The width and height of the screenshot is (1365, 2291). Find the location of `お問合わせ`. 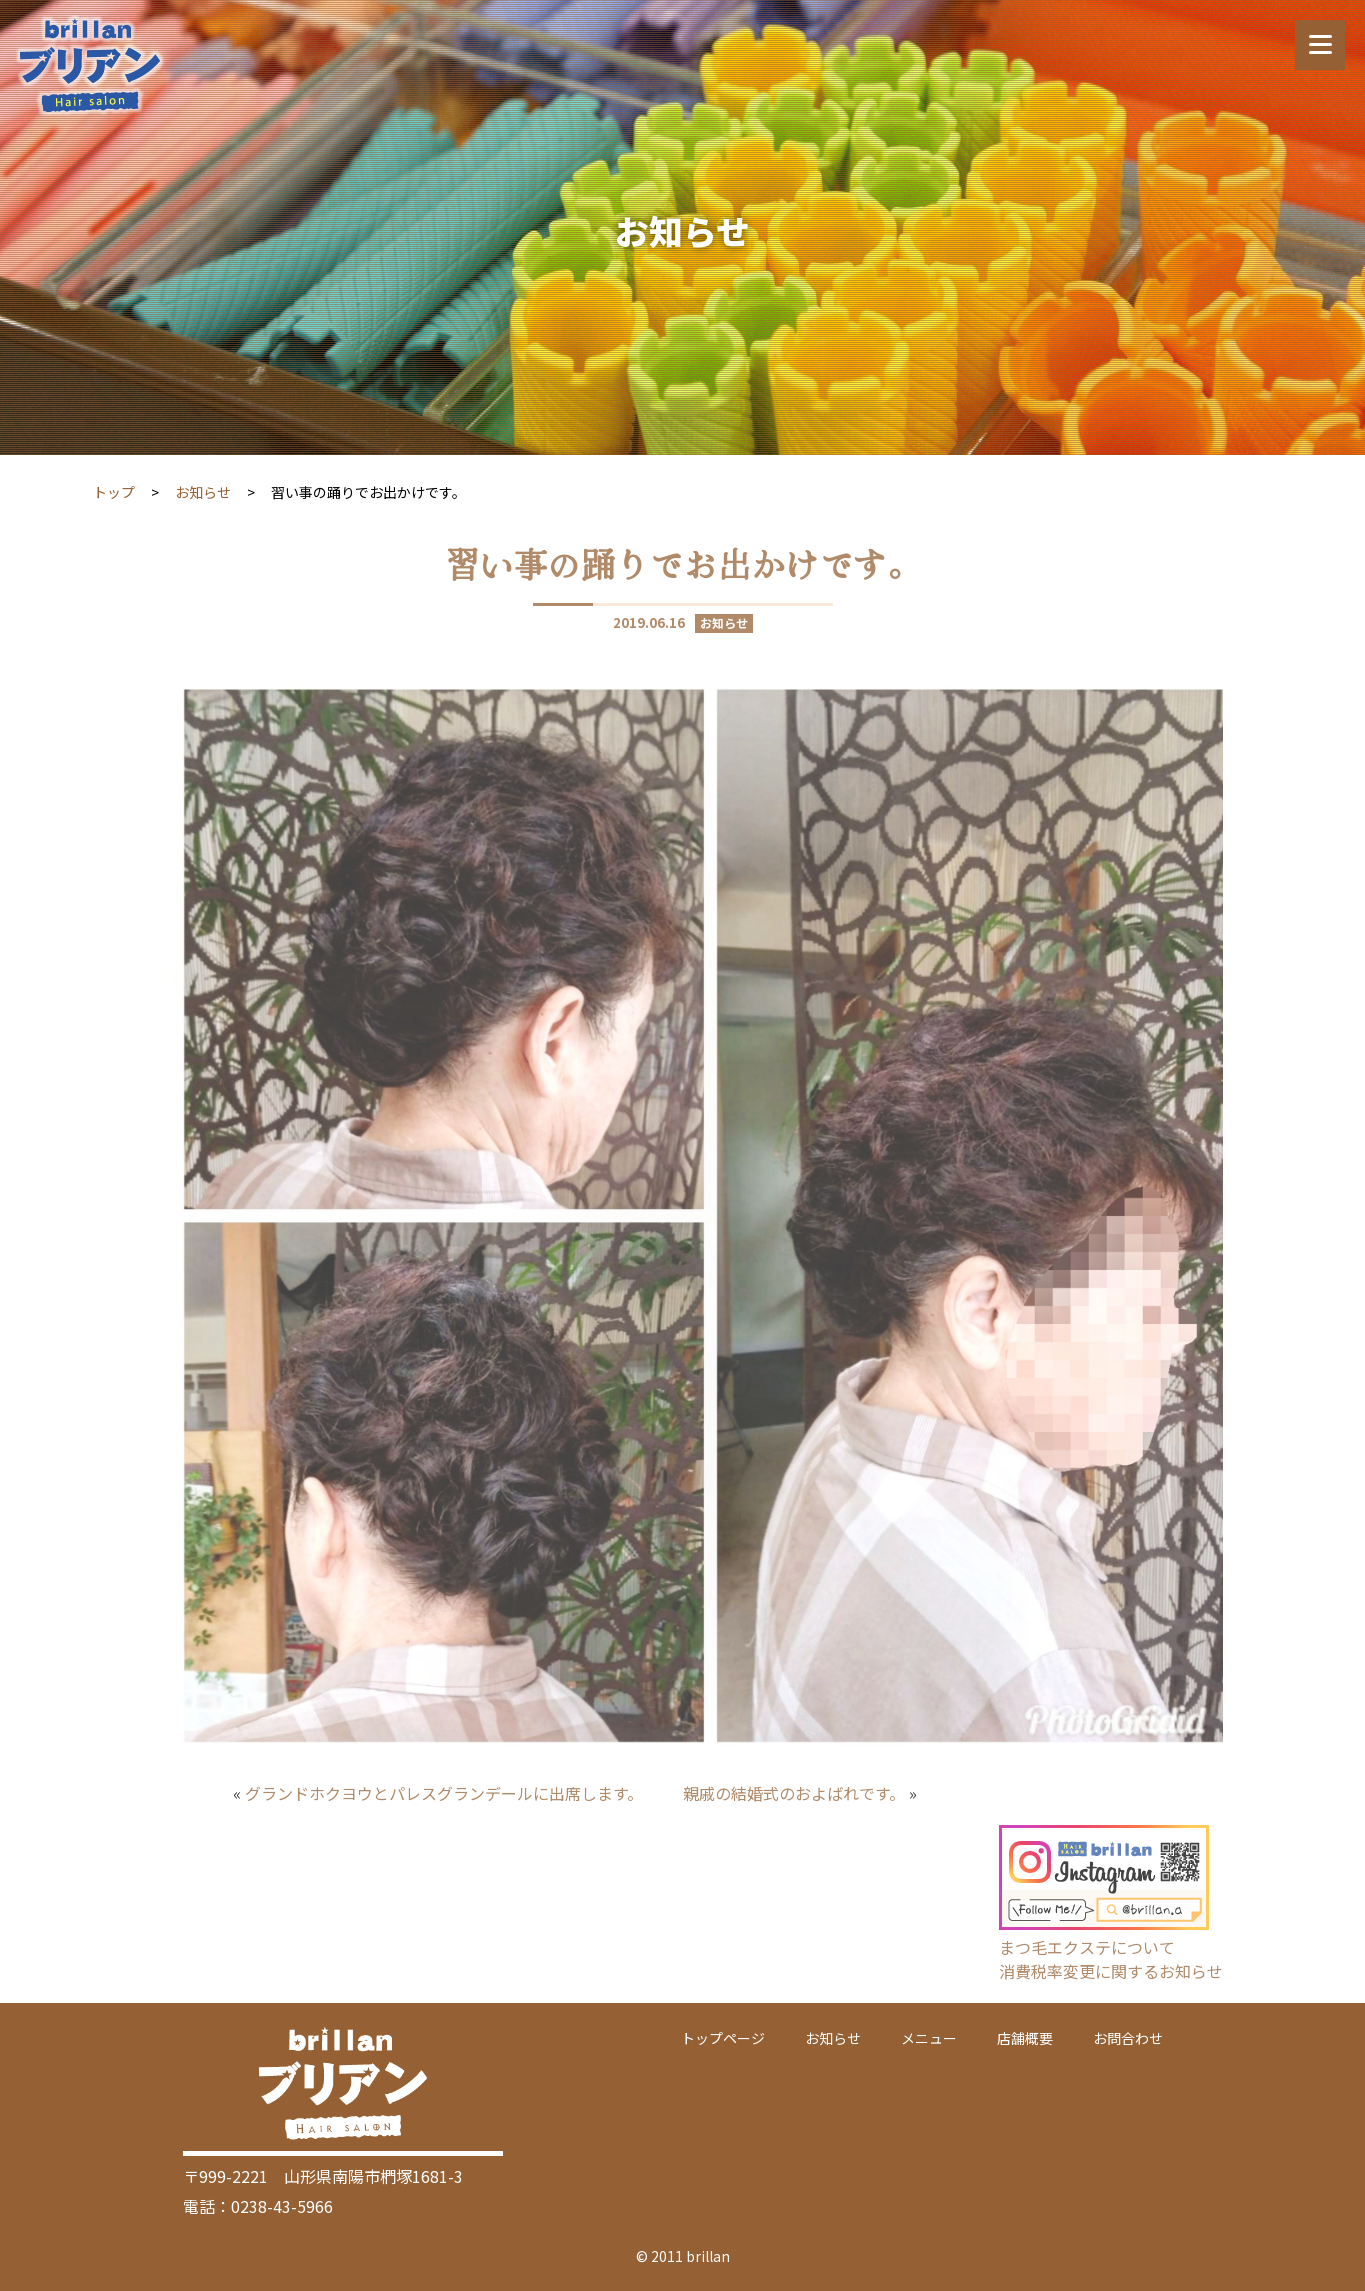

お問合わせ is located at coordinates (1128, 2038).